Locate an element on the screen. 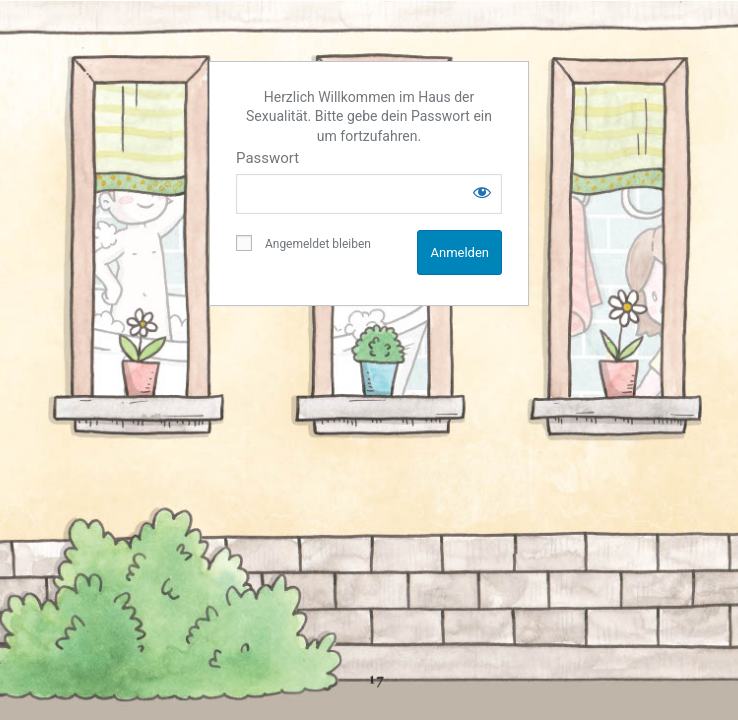 The height and width of the screenshot is (720, 738). Passwort is located at coordinates (267, 158).